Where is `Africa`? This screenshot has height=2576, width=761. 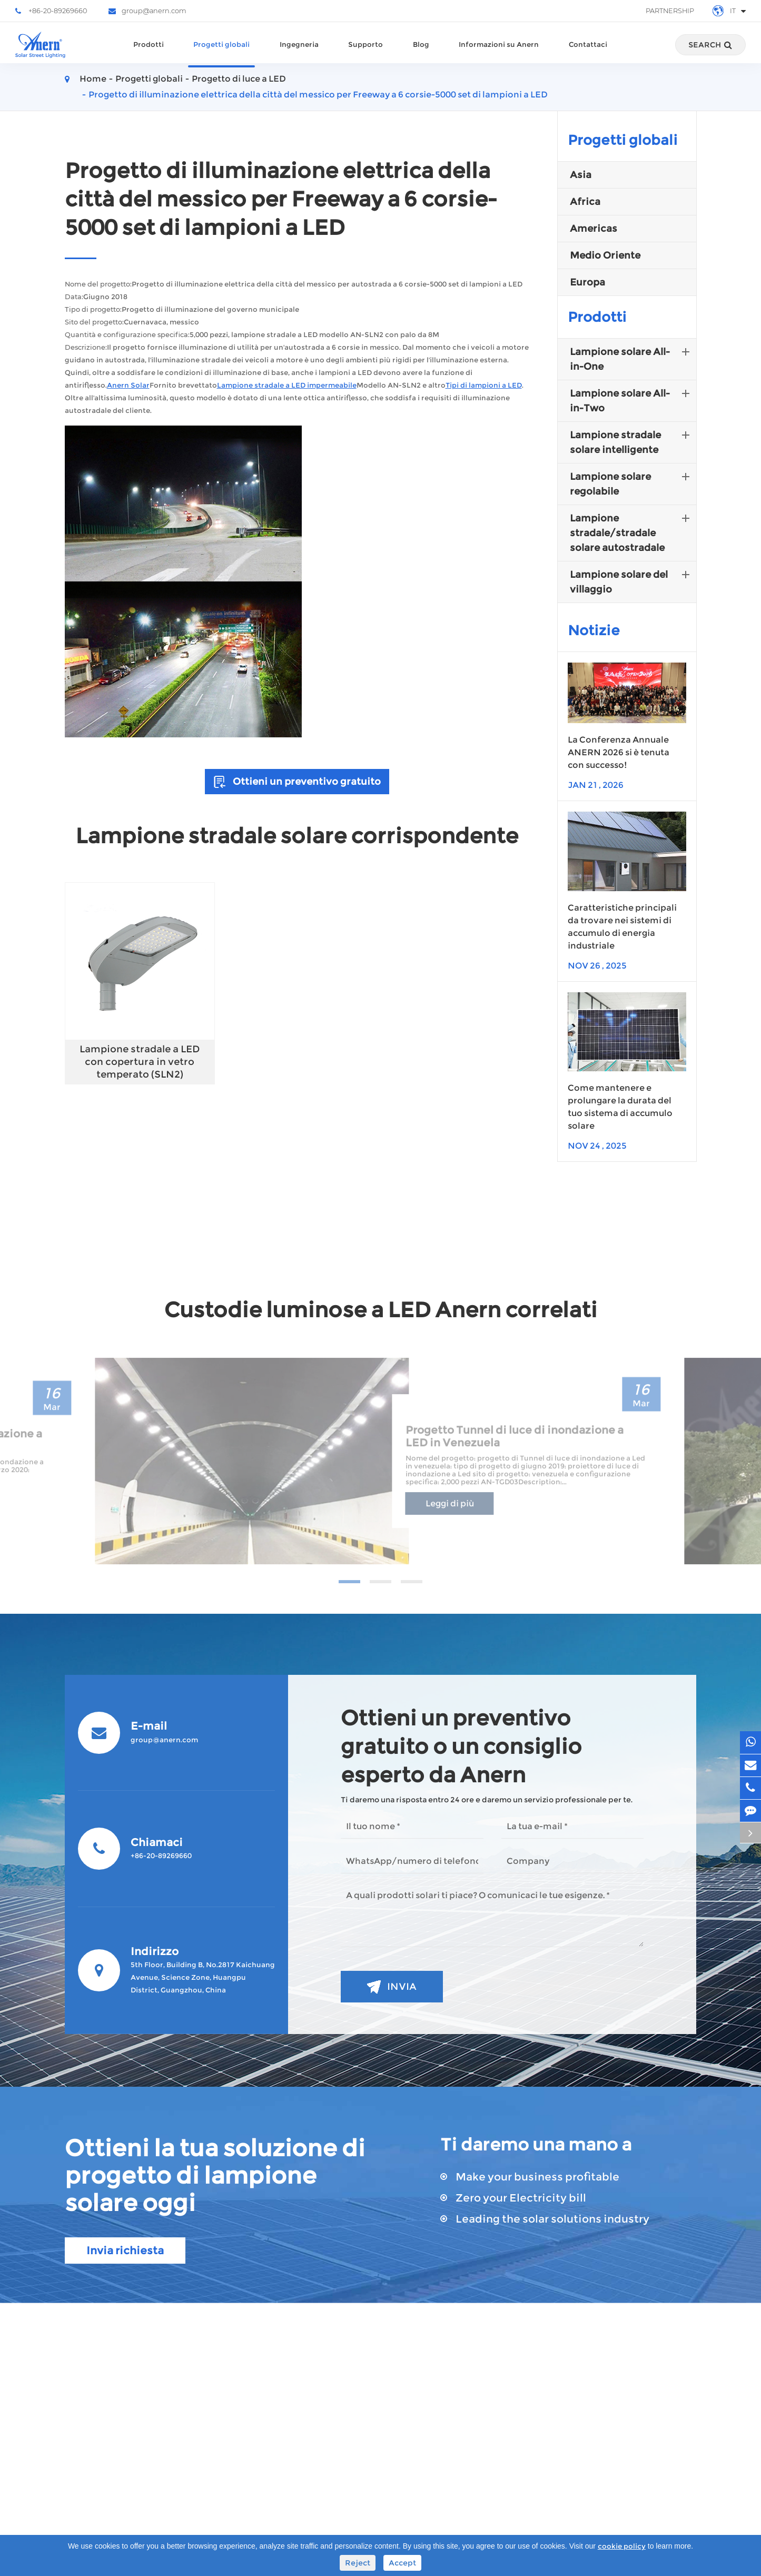 Africa is located at coordinates (585, 202).